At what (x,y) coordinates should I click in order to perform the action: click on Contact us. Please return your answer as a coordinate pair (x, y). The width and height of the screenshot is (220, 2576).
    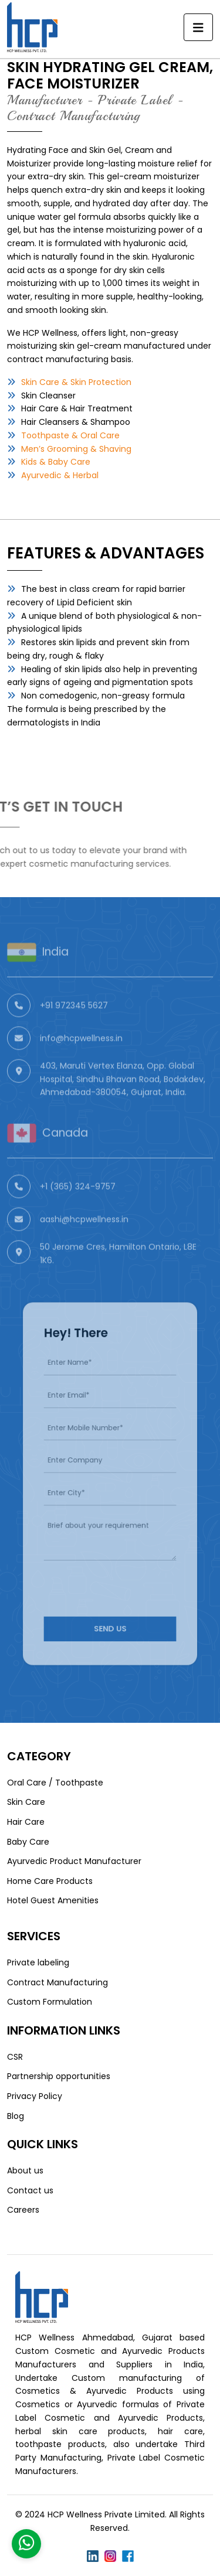
    Looking at the image, I should click on (30, 2190).